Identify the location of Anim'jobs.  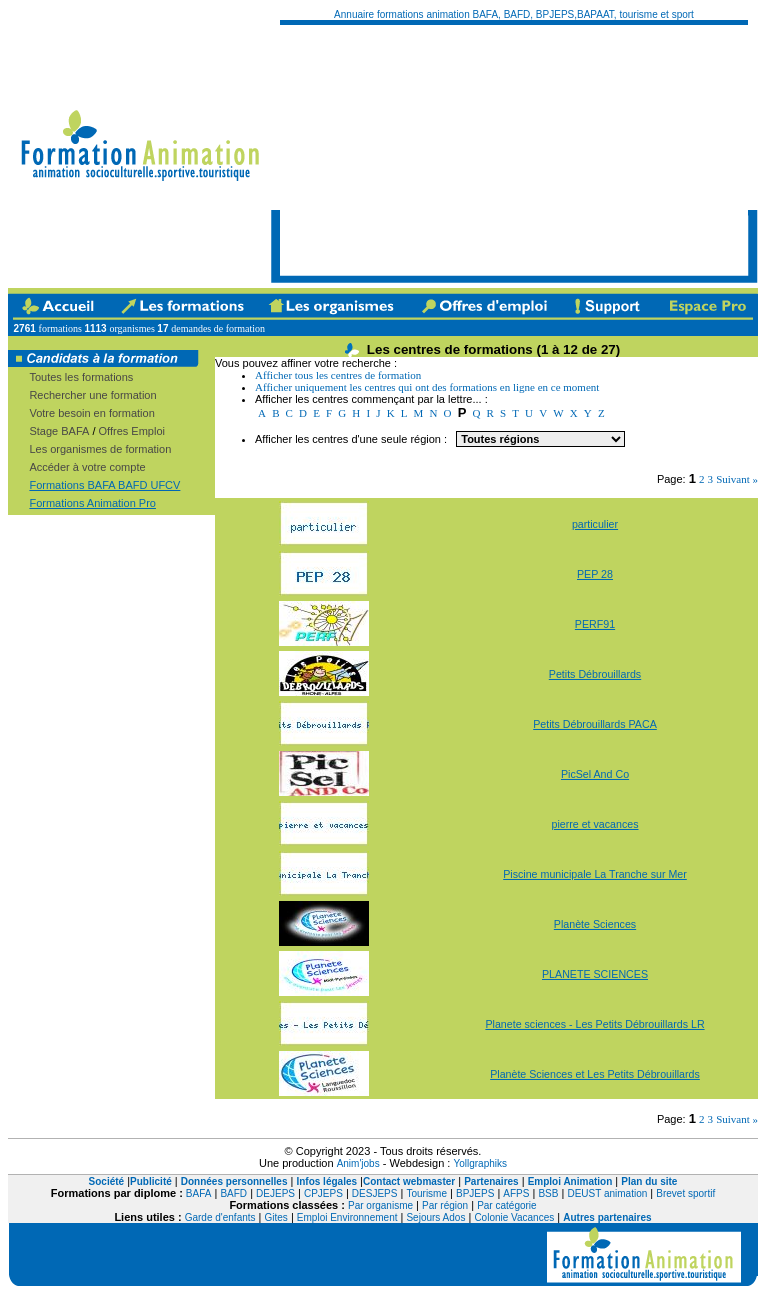
(358, 1163).